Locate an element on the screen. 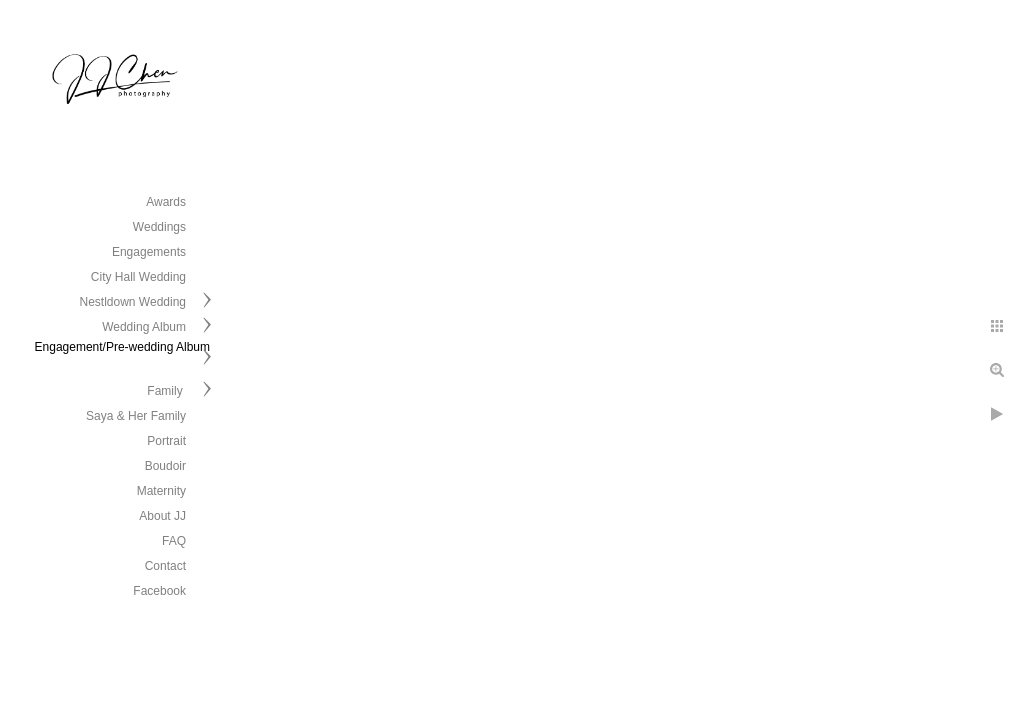 The width and height of the screenshot is (1024, 720). Contact is located at coordinates (165, 566).